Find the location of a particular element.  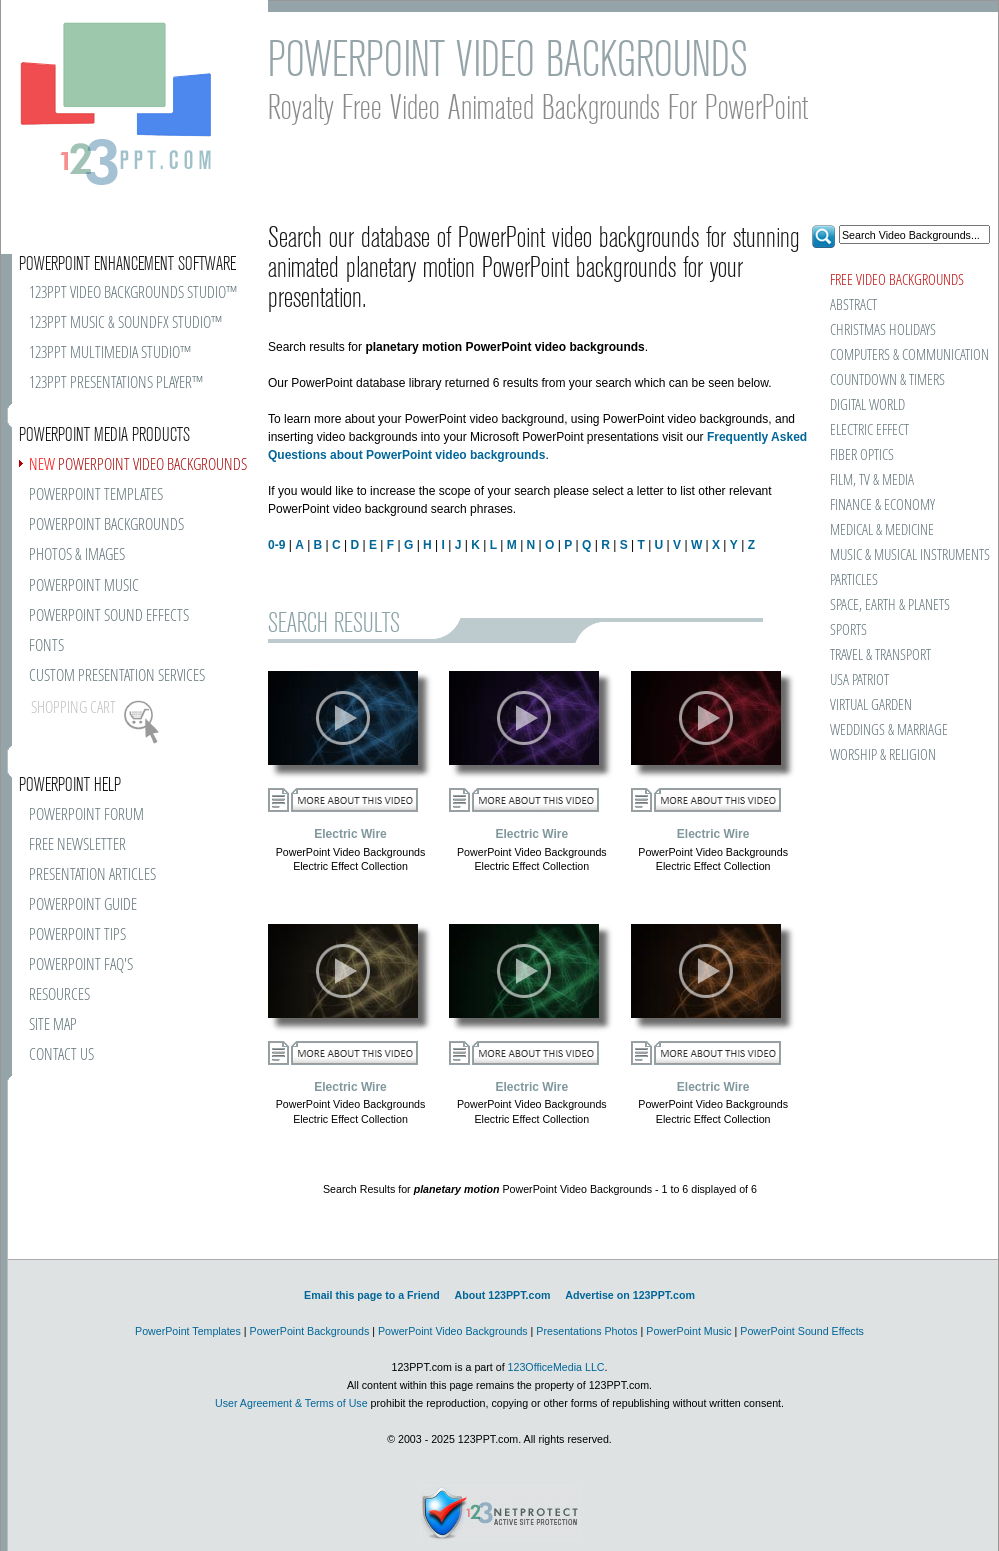

User Agreement & Terms of Use is located at coordinates (291, 1403).